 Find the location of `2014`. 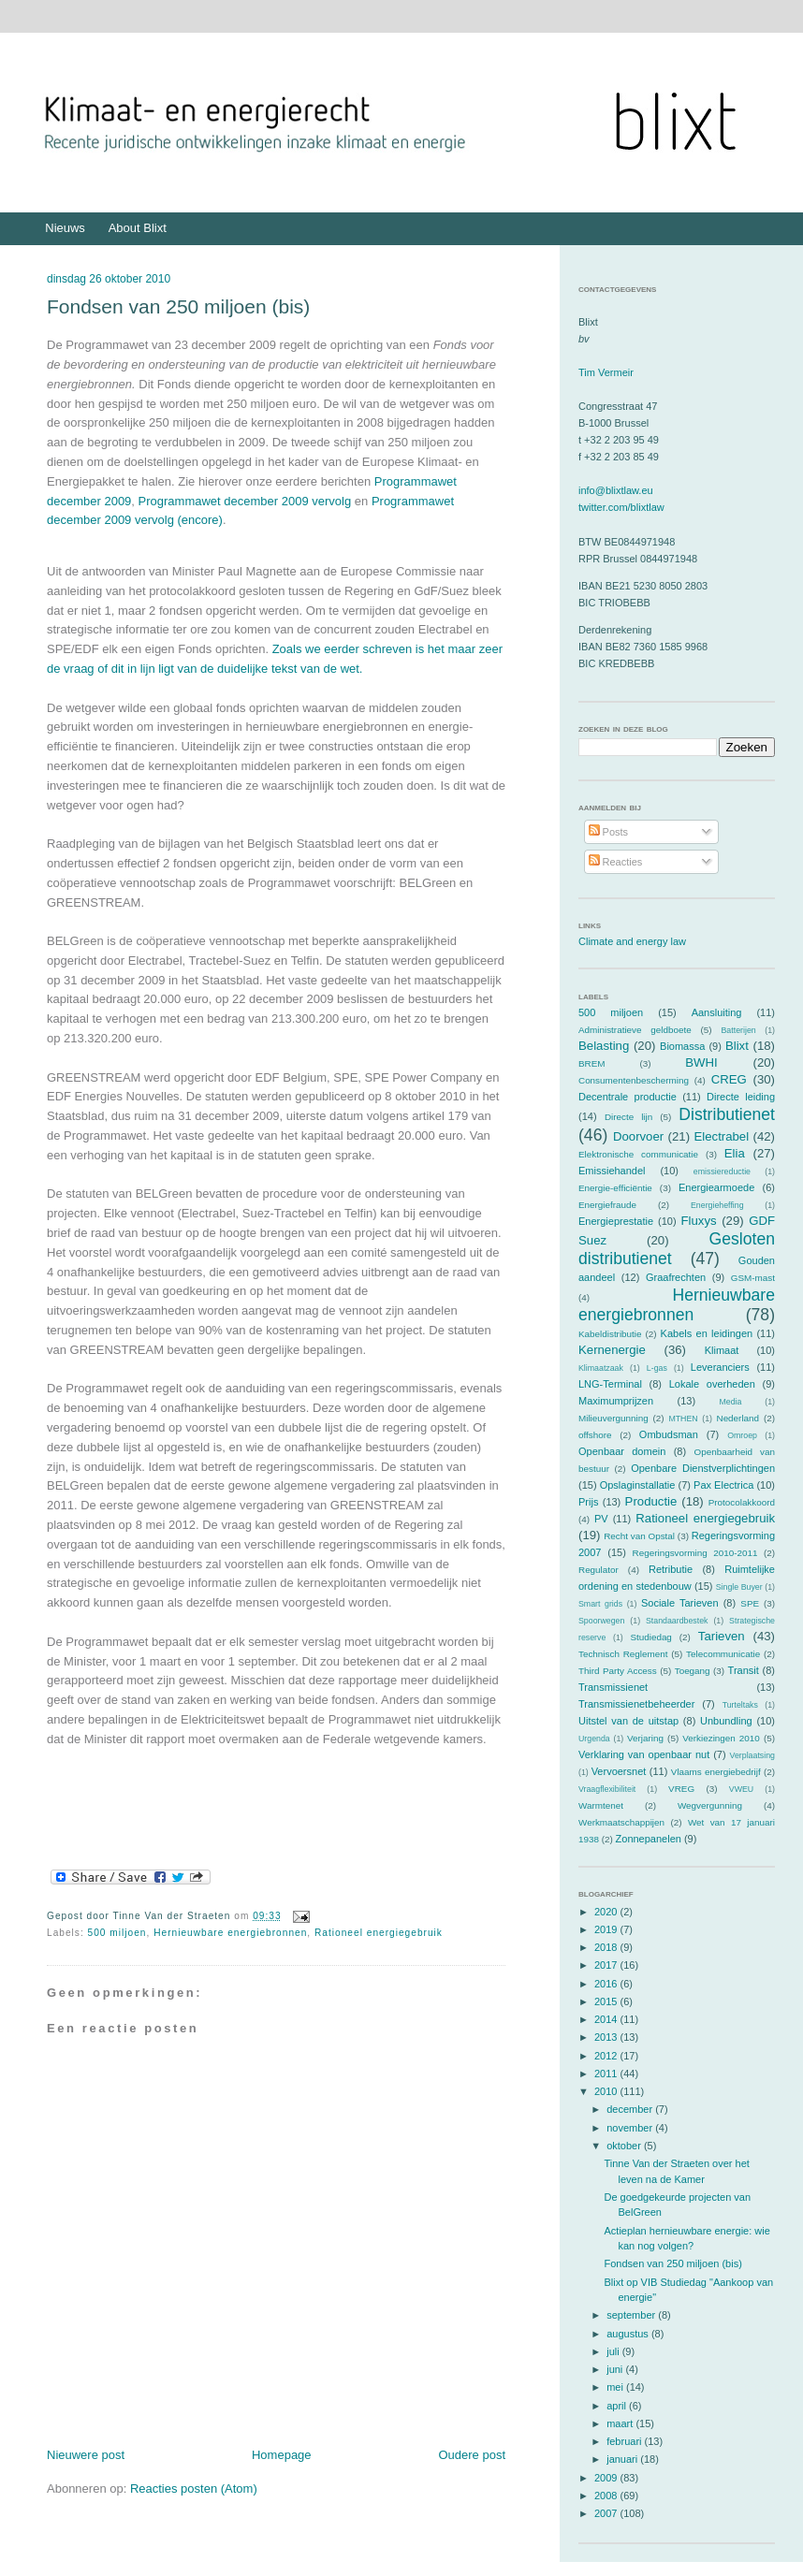

2014 is located at coordinates (607, 2019).